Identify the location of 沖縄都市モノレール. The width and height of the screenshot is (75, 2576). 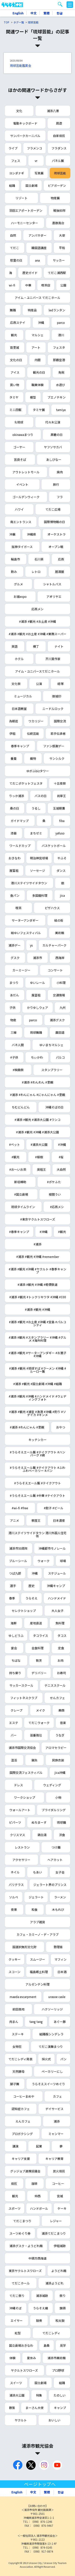
(52, 1548).